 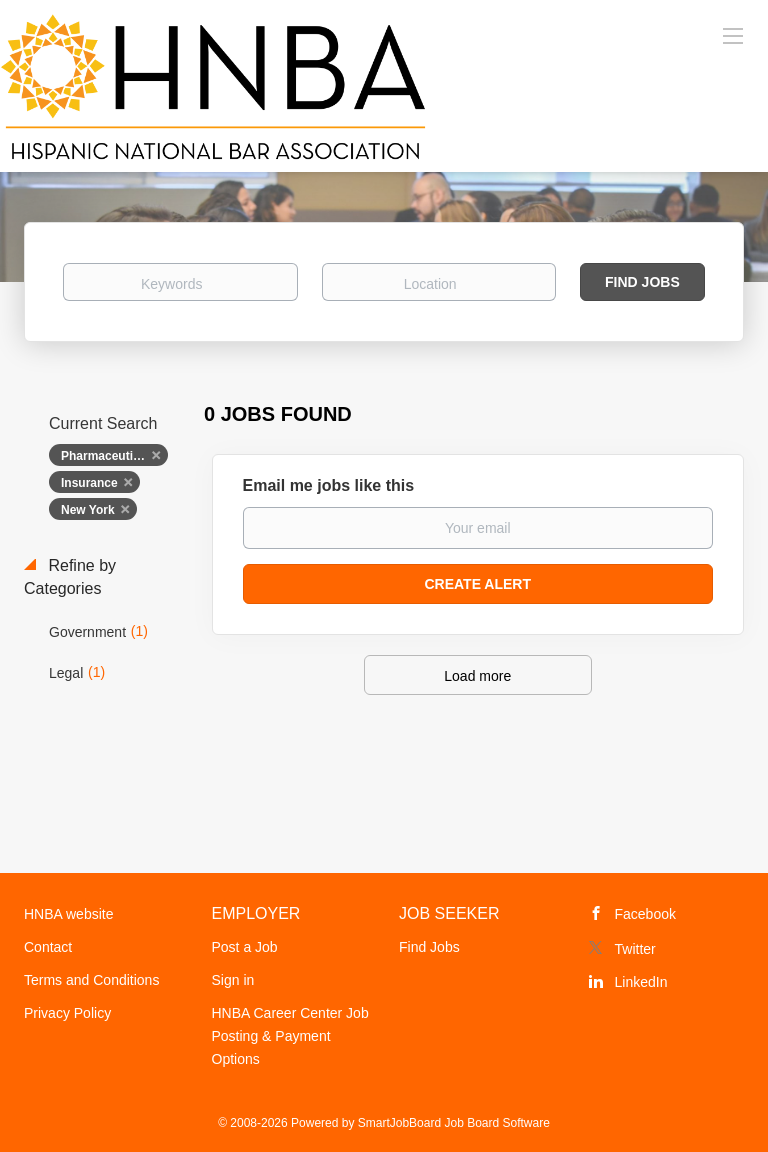 What do you see at coordinates (91, 980) in the screenshot?
I see `Terms and Conditions` at bounding box center [91, 980].